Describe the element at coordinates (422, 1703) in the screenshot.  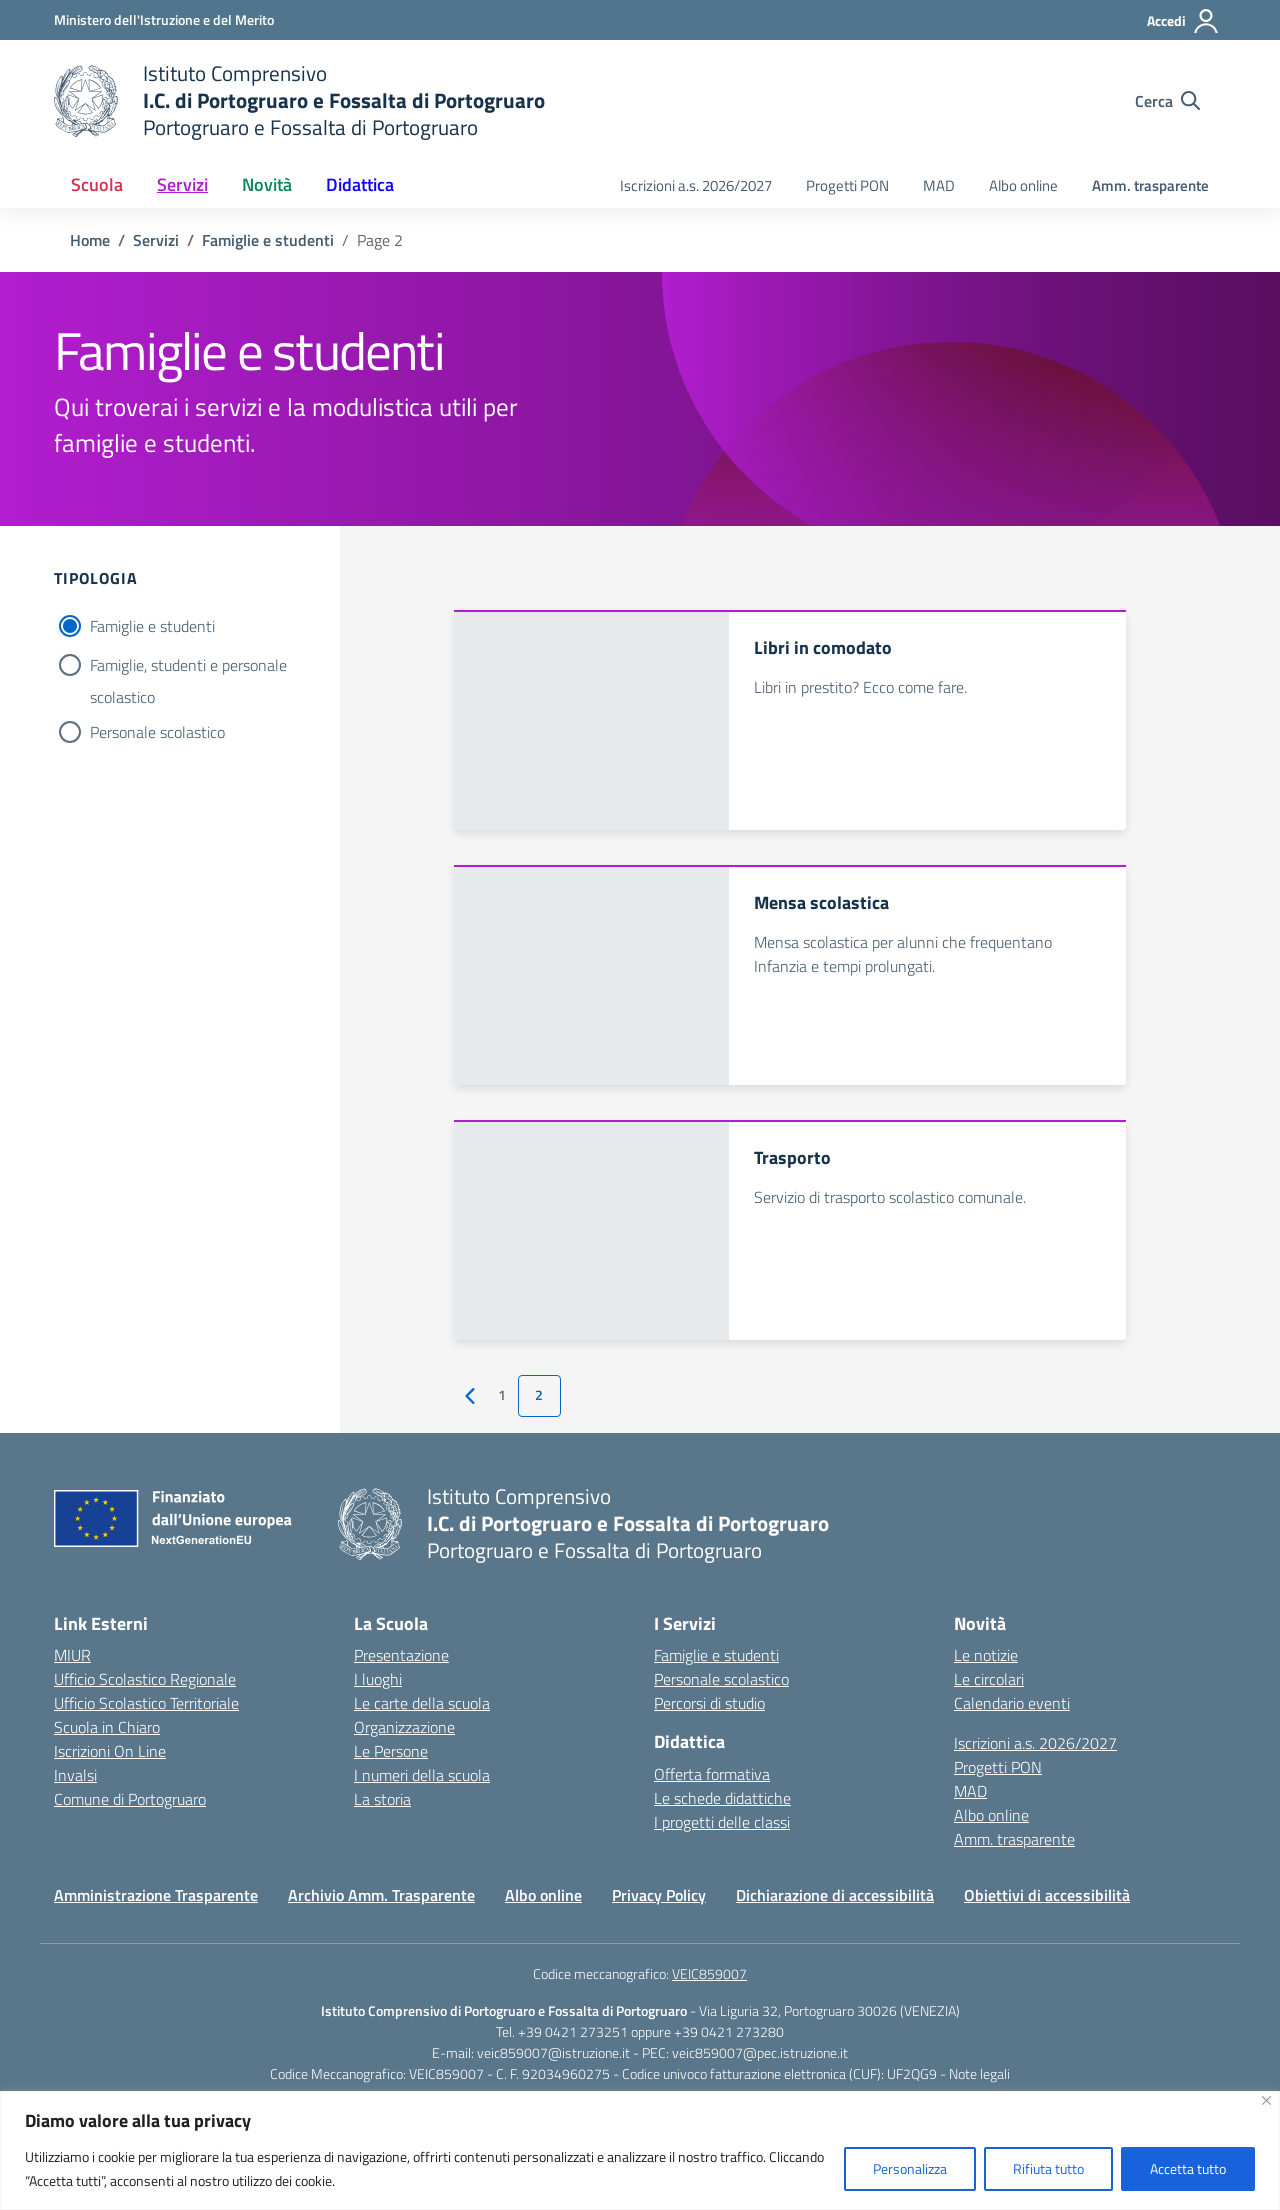
I see `Le carte della scuola` at that location.